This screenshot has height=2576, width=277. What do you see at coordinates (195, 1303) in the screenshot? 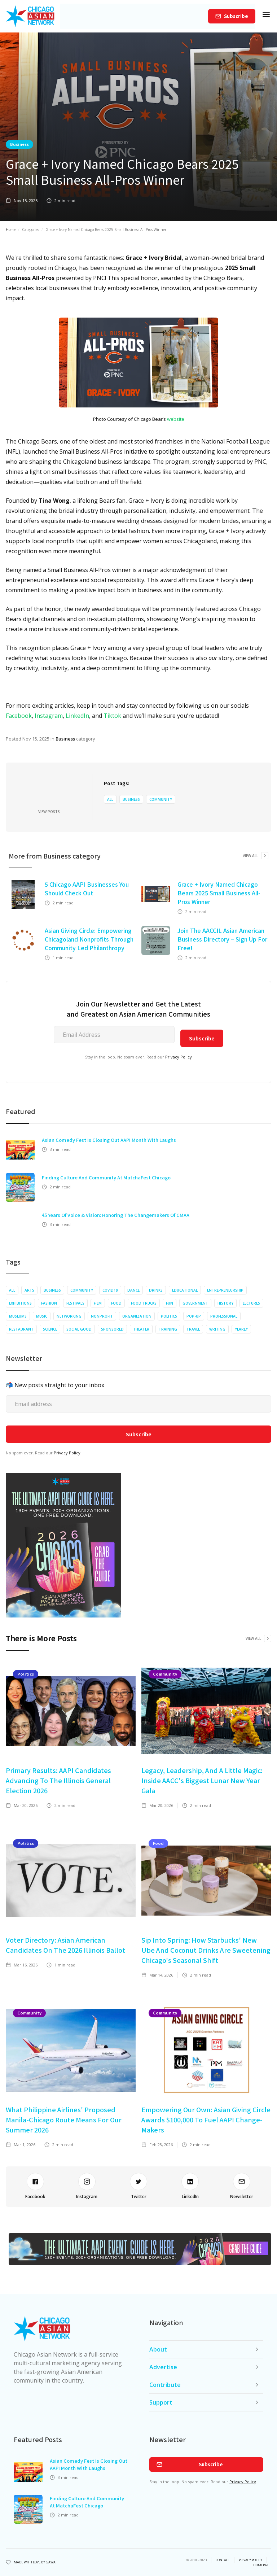
I see `Government` at bounding box center [195, 1303].